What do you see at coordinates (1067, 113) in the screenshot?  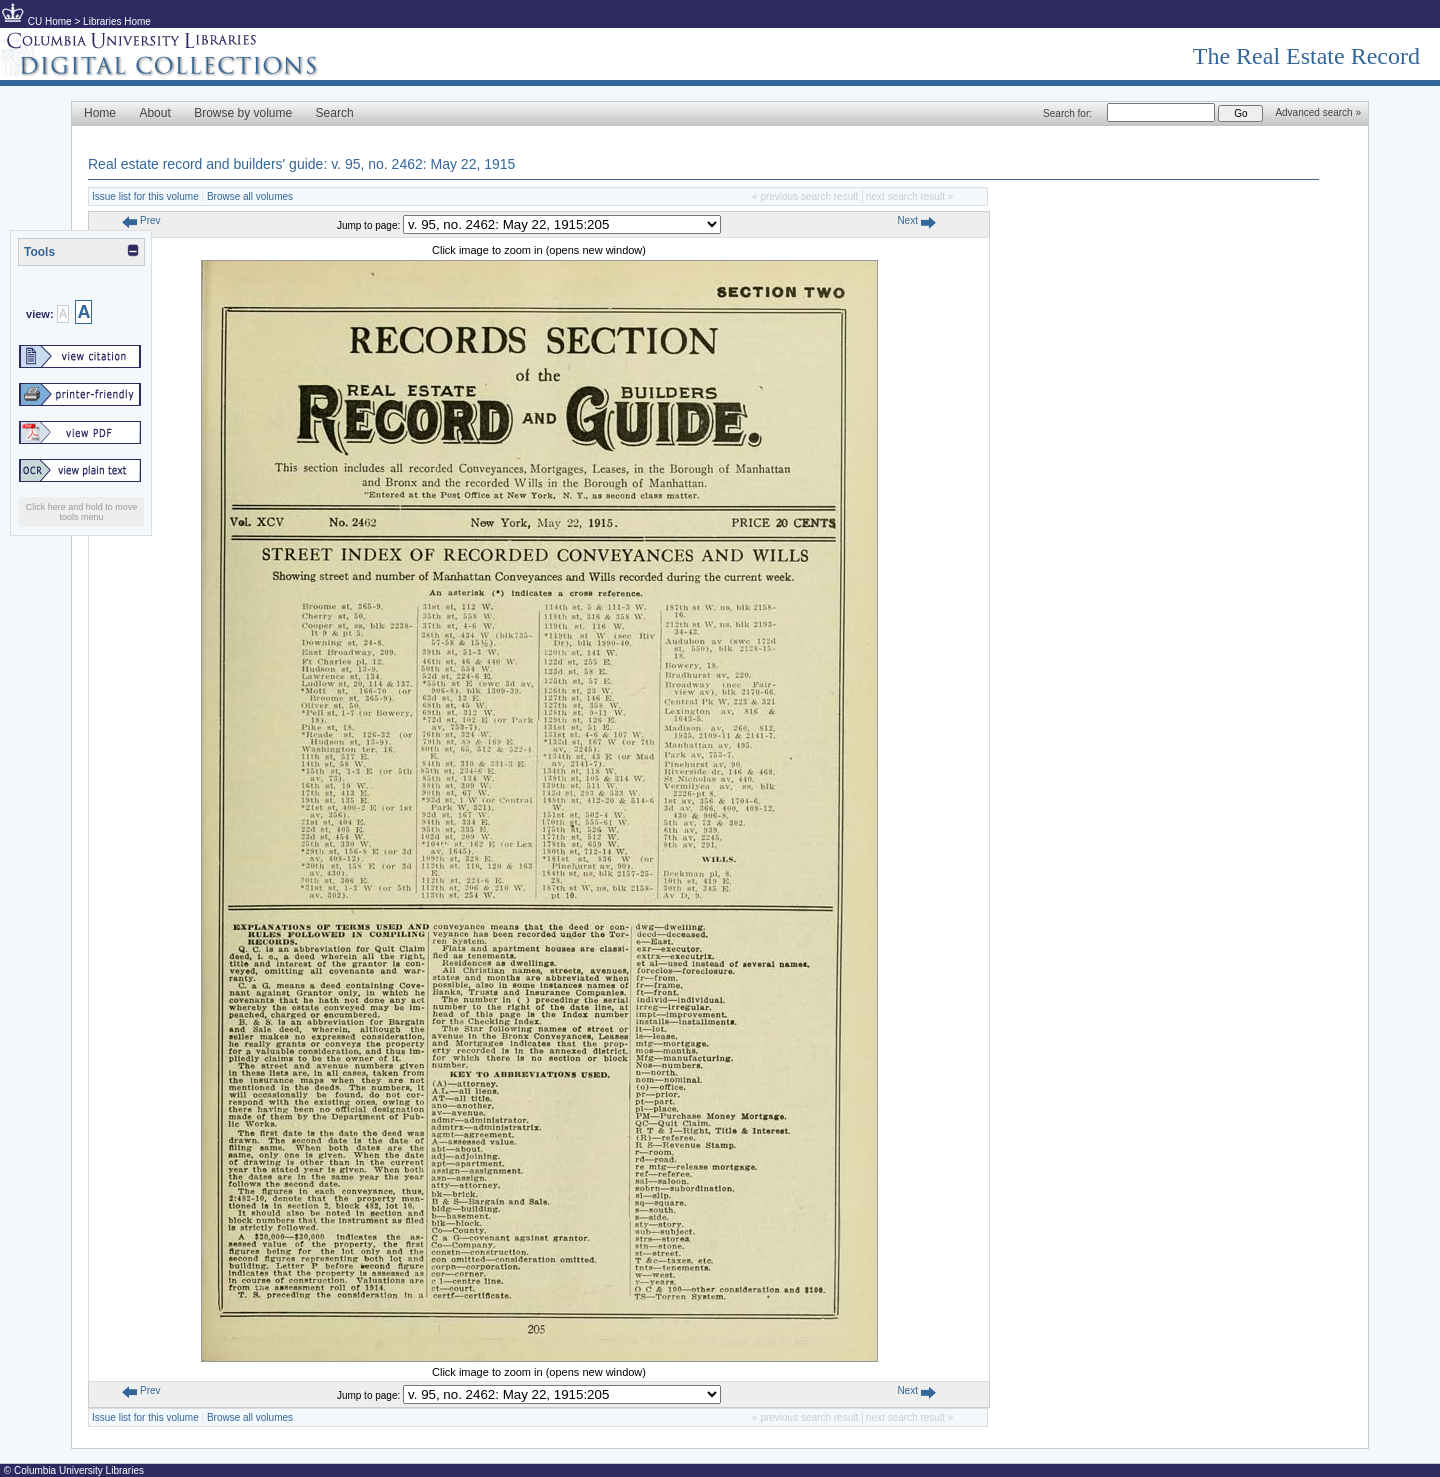 I see `Search for:` at bounding box center [1067, 113].